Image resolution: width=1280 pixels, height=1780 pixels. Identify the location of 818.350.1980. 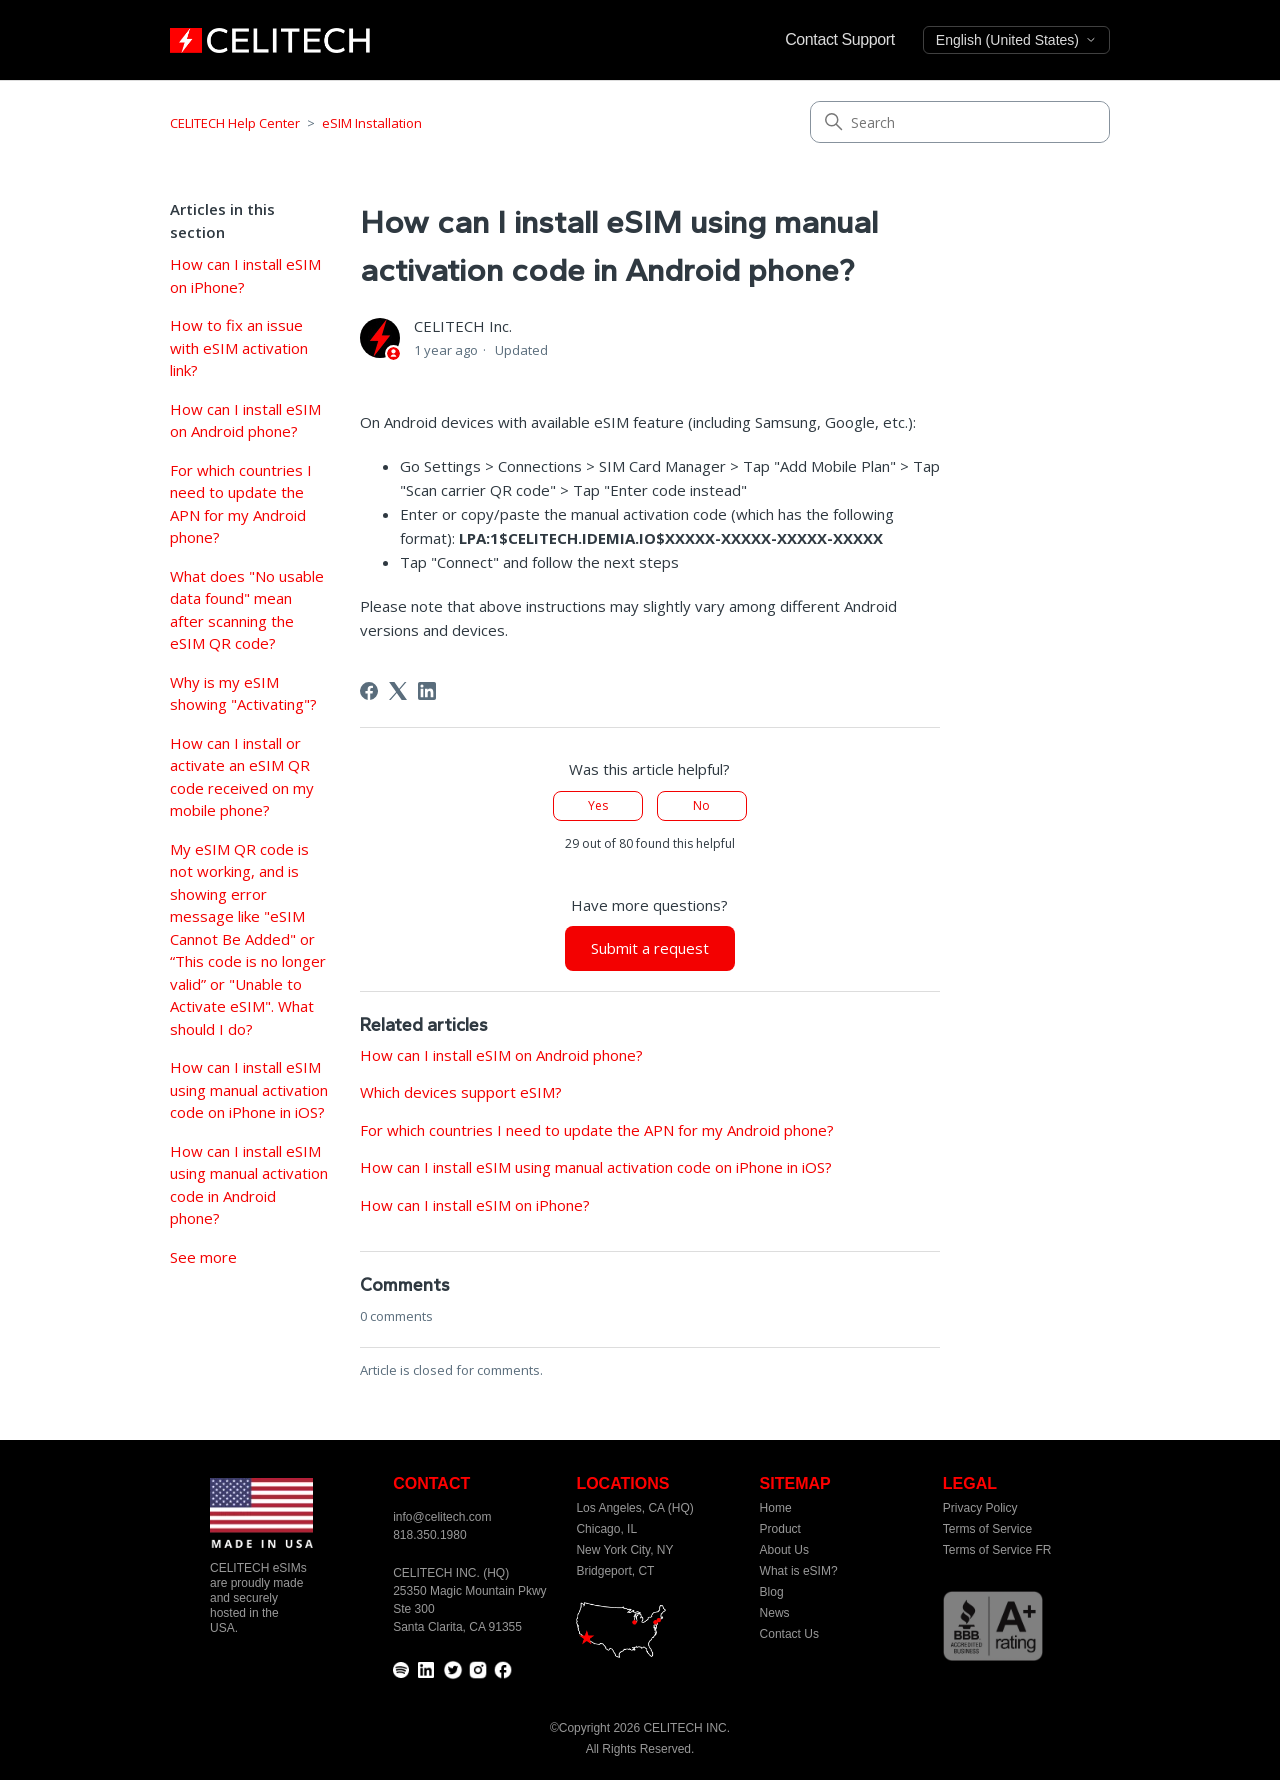
(429, 1535).